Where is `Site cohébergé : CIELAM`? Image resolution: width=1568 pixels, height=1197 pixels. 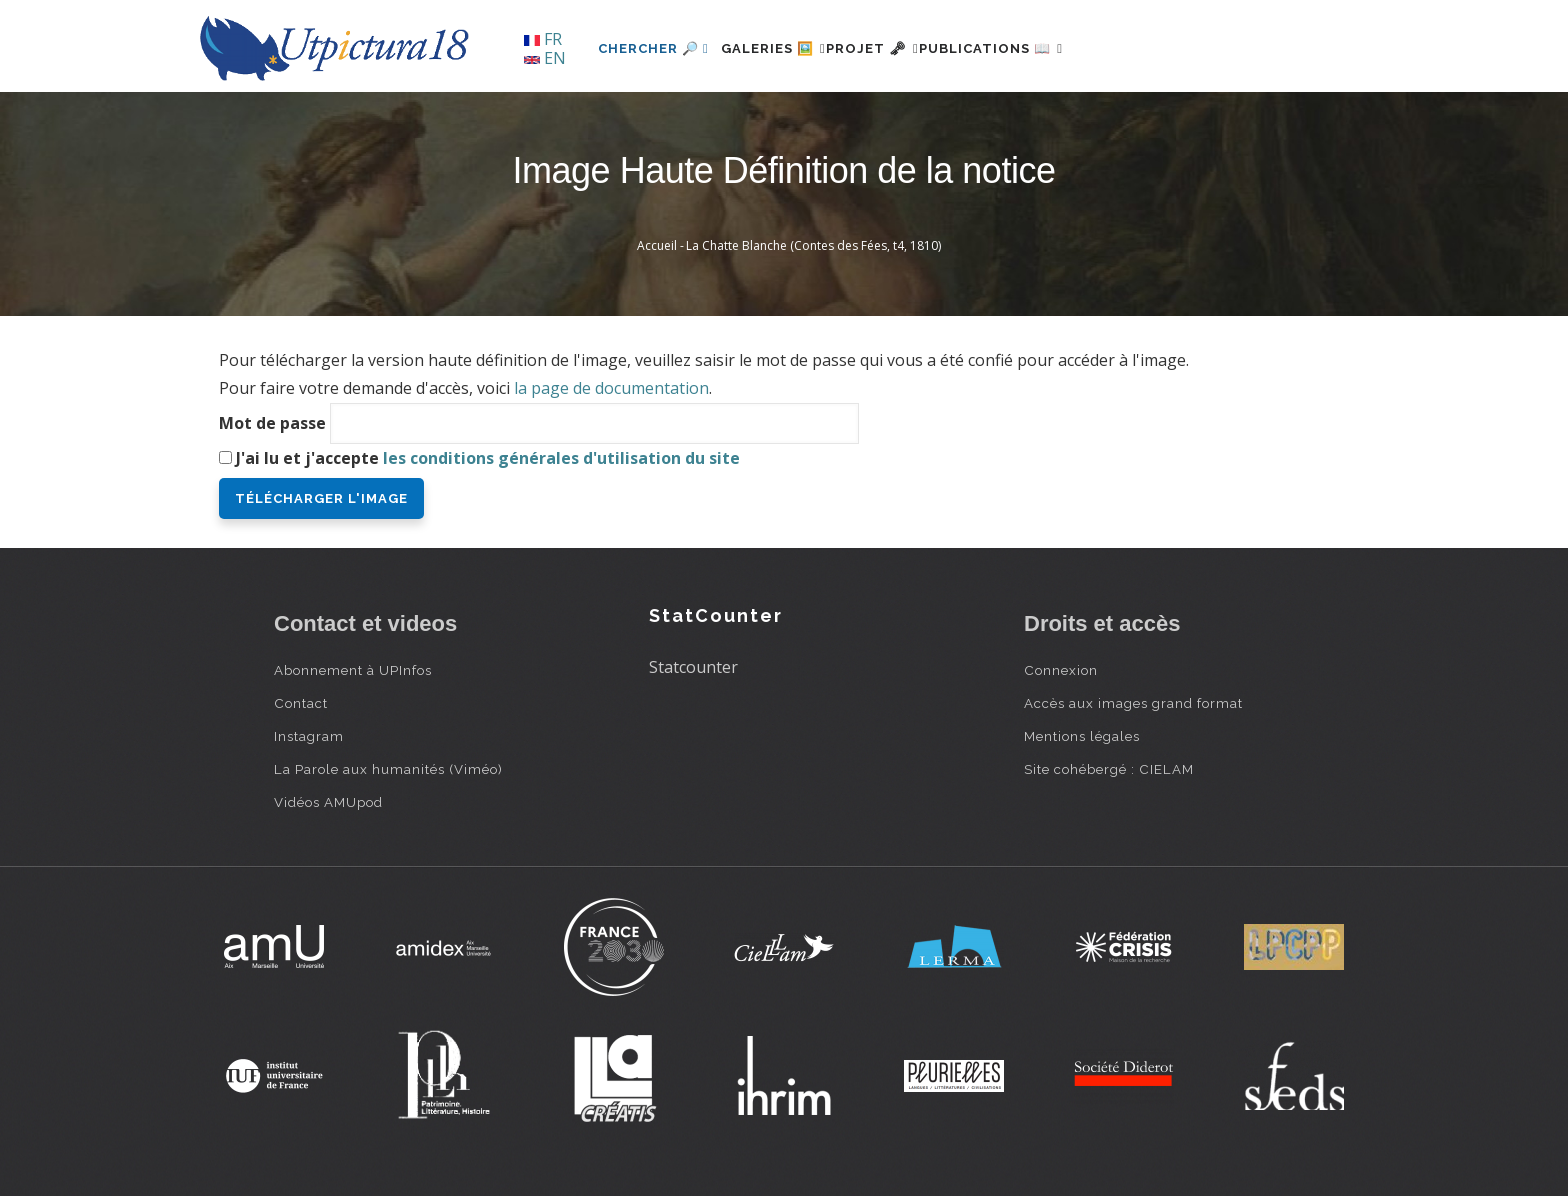
Site cohébergé : CIELAM is located at coordinates (1109, 769).